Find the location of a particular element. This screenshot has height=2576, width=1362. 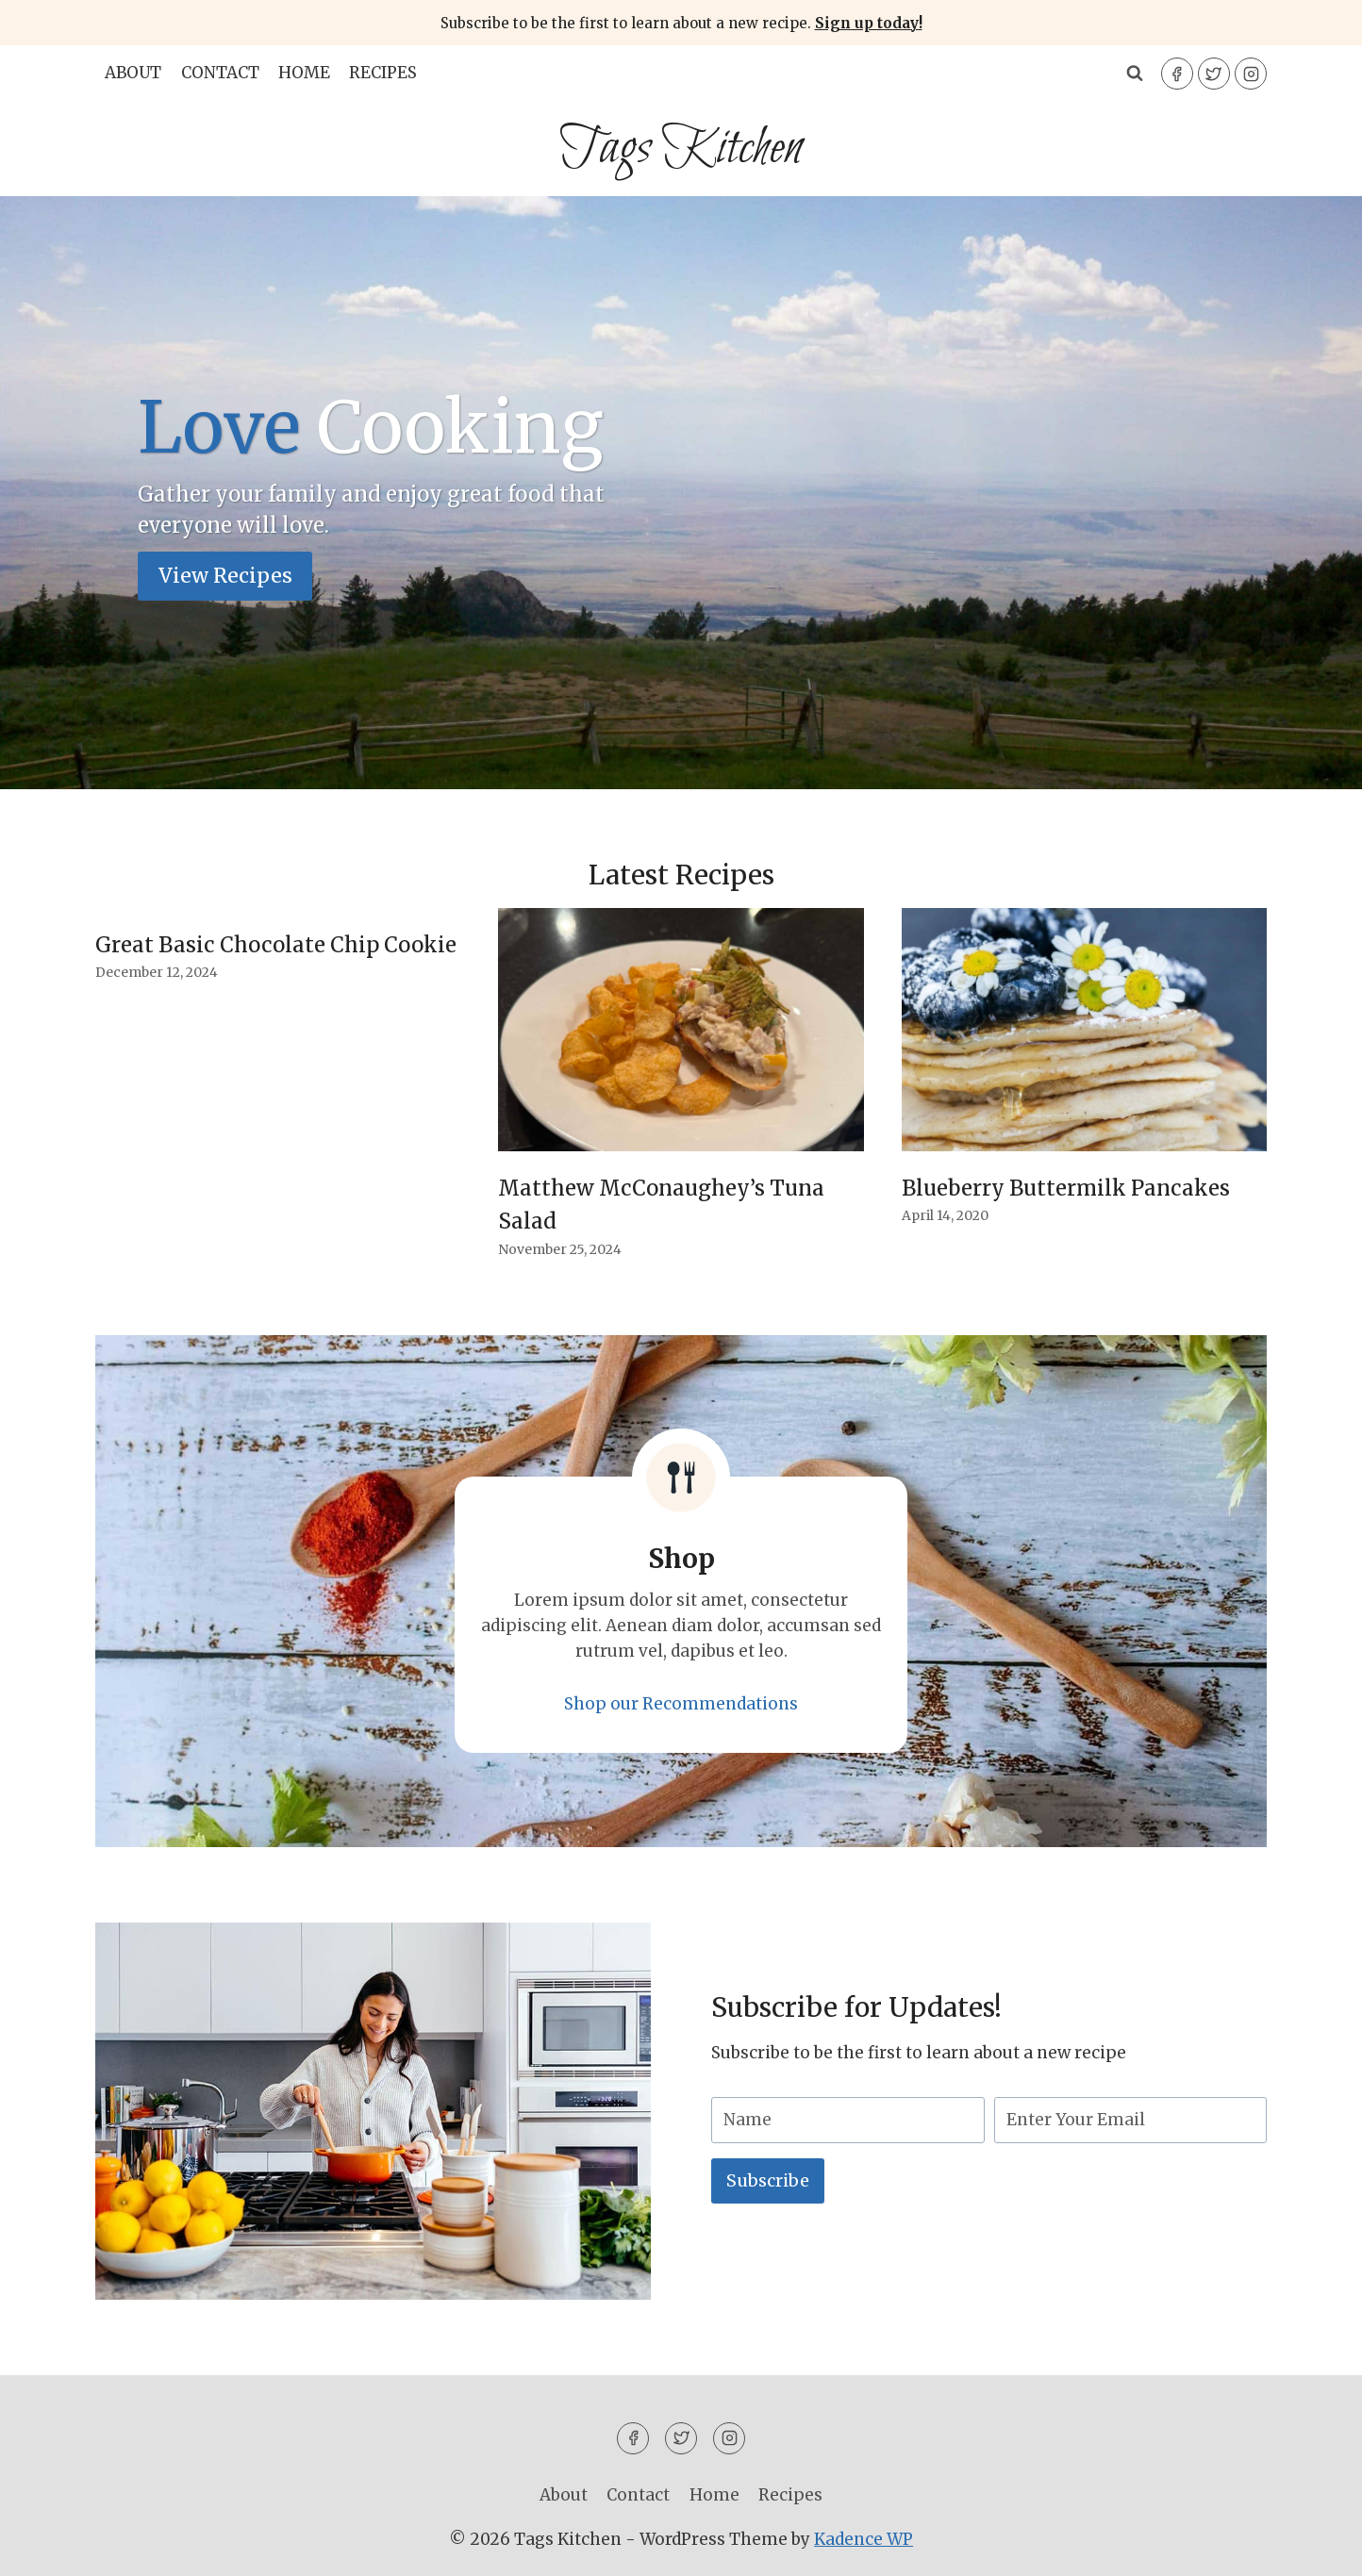

Great Basic Chocolate Chip Cookie is located at coordinates (276, 945).